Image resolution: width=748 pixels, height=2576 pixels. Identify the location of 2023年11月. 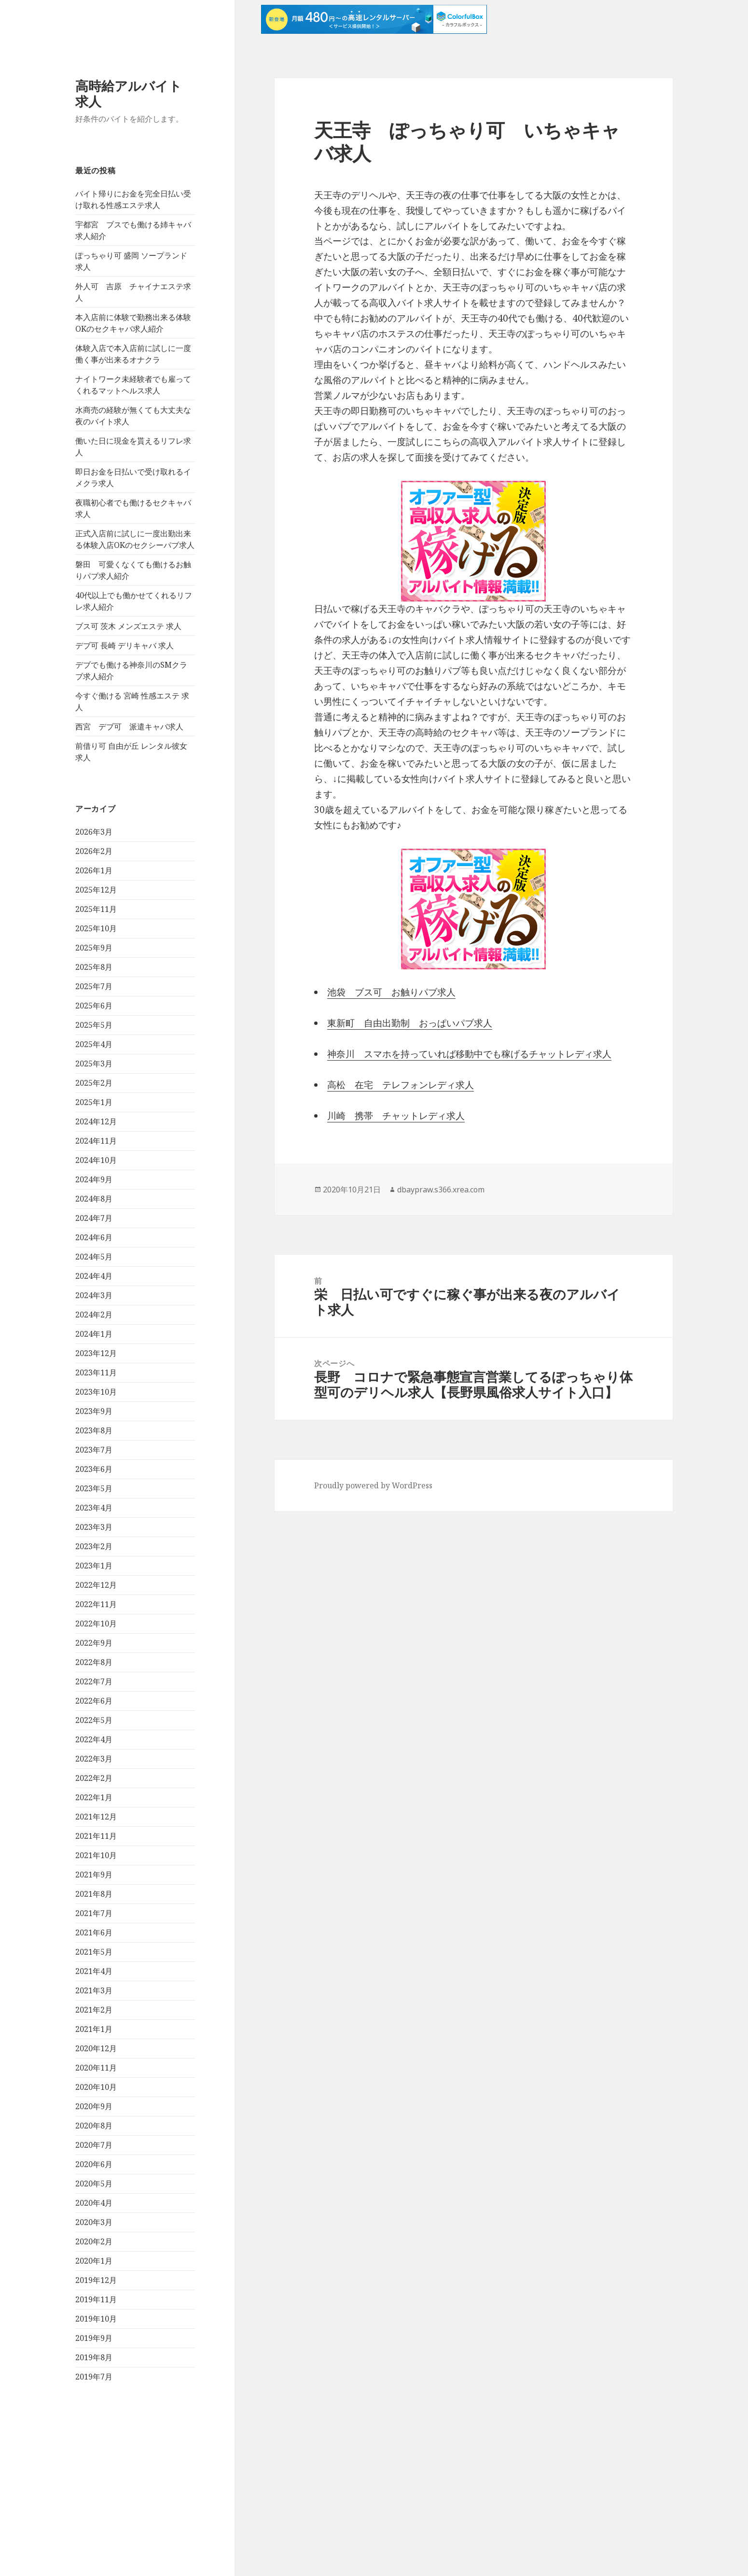
(96, 1372).